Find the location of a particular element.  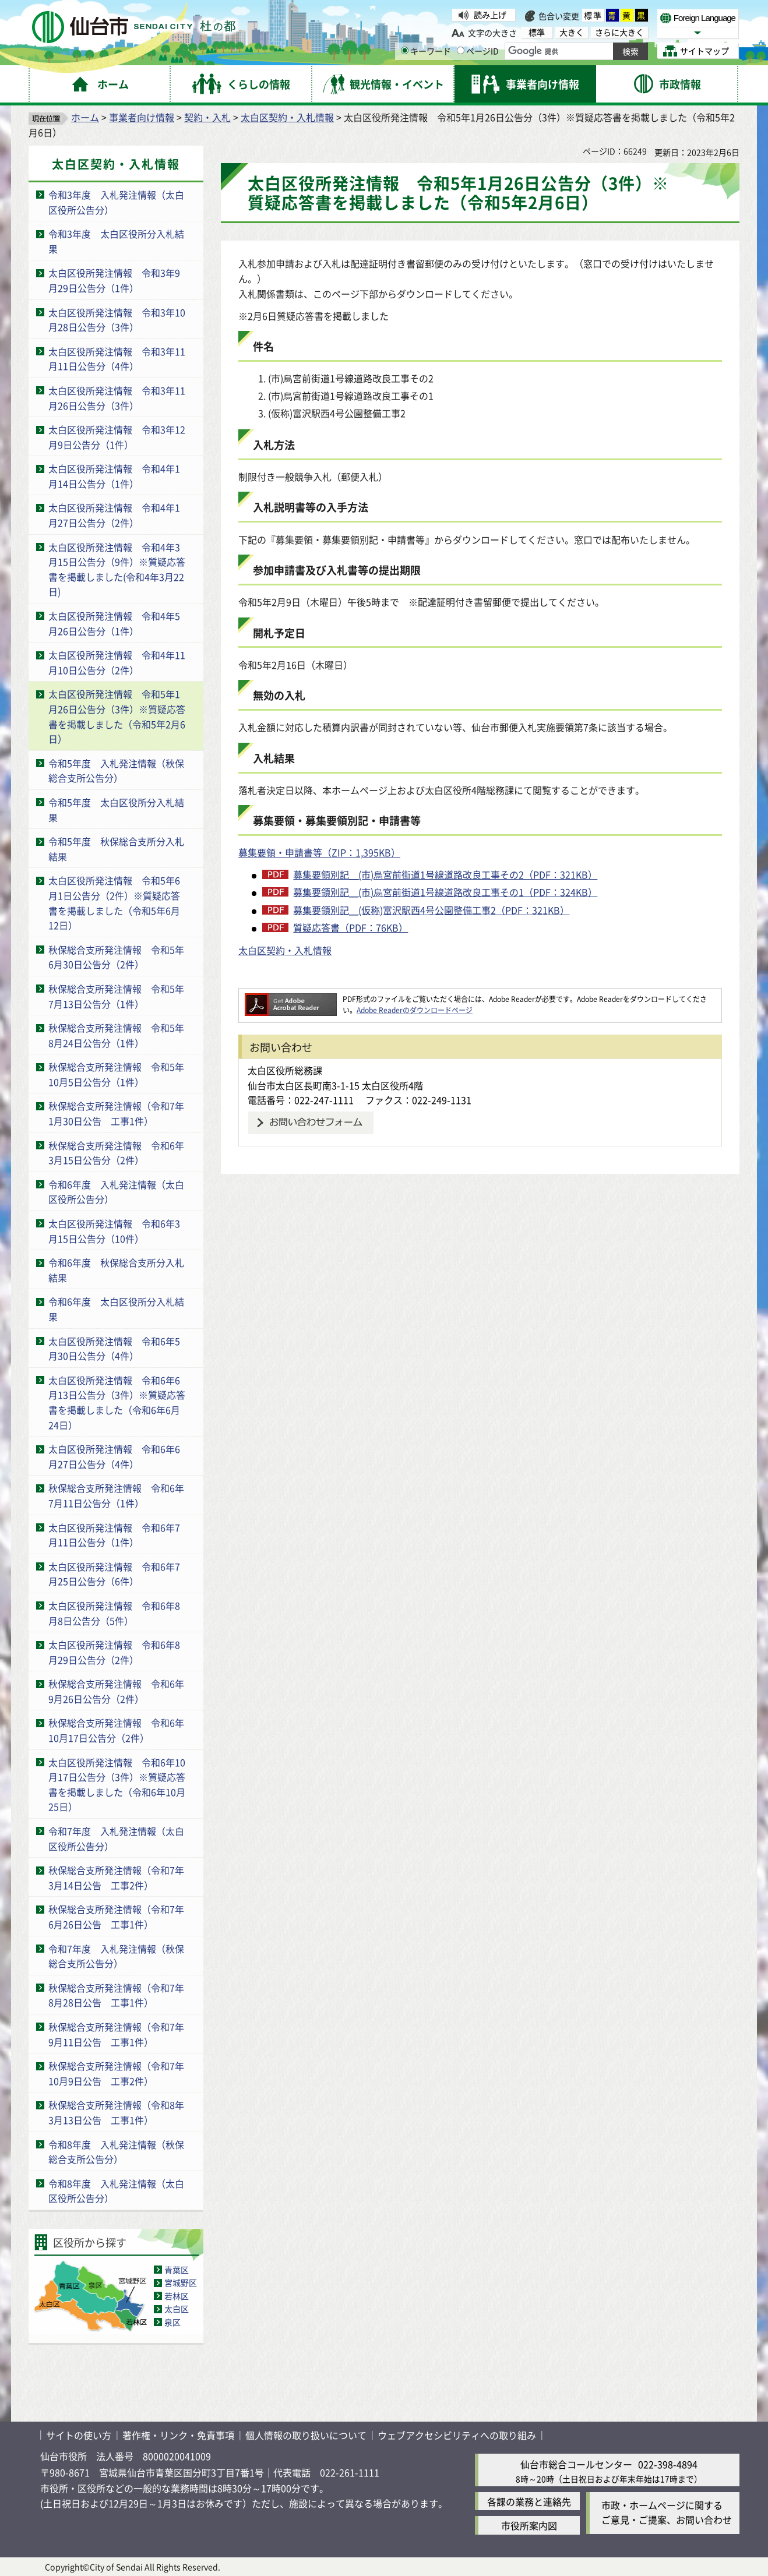

秋保総合支所発注情報（令和7年10月9日公告 工事2件） is located at coordinates (116, 2073).